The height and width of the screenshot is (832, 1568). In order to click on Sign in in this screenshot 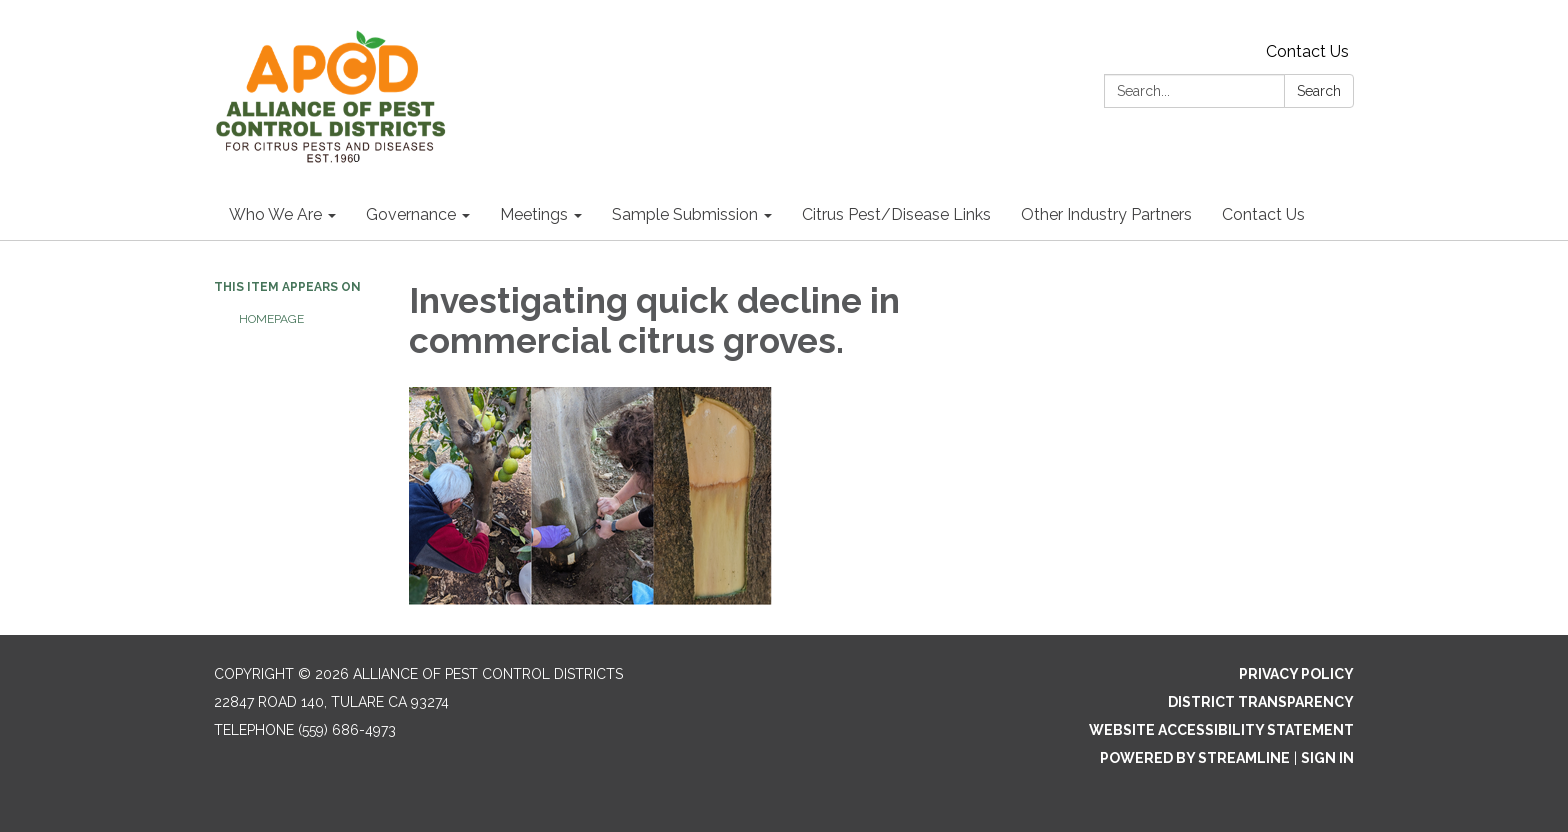, I will do `click(1327, 758)`.